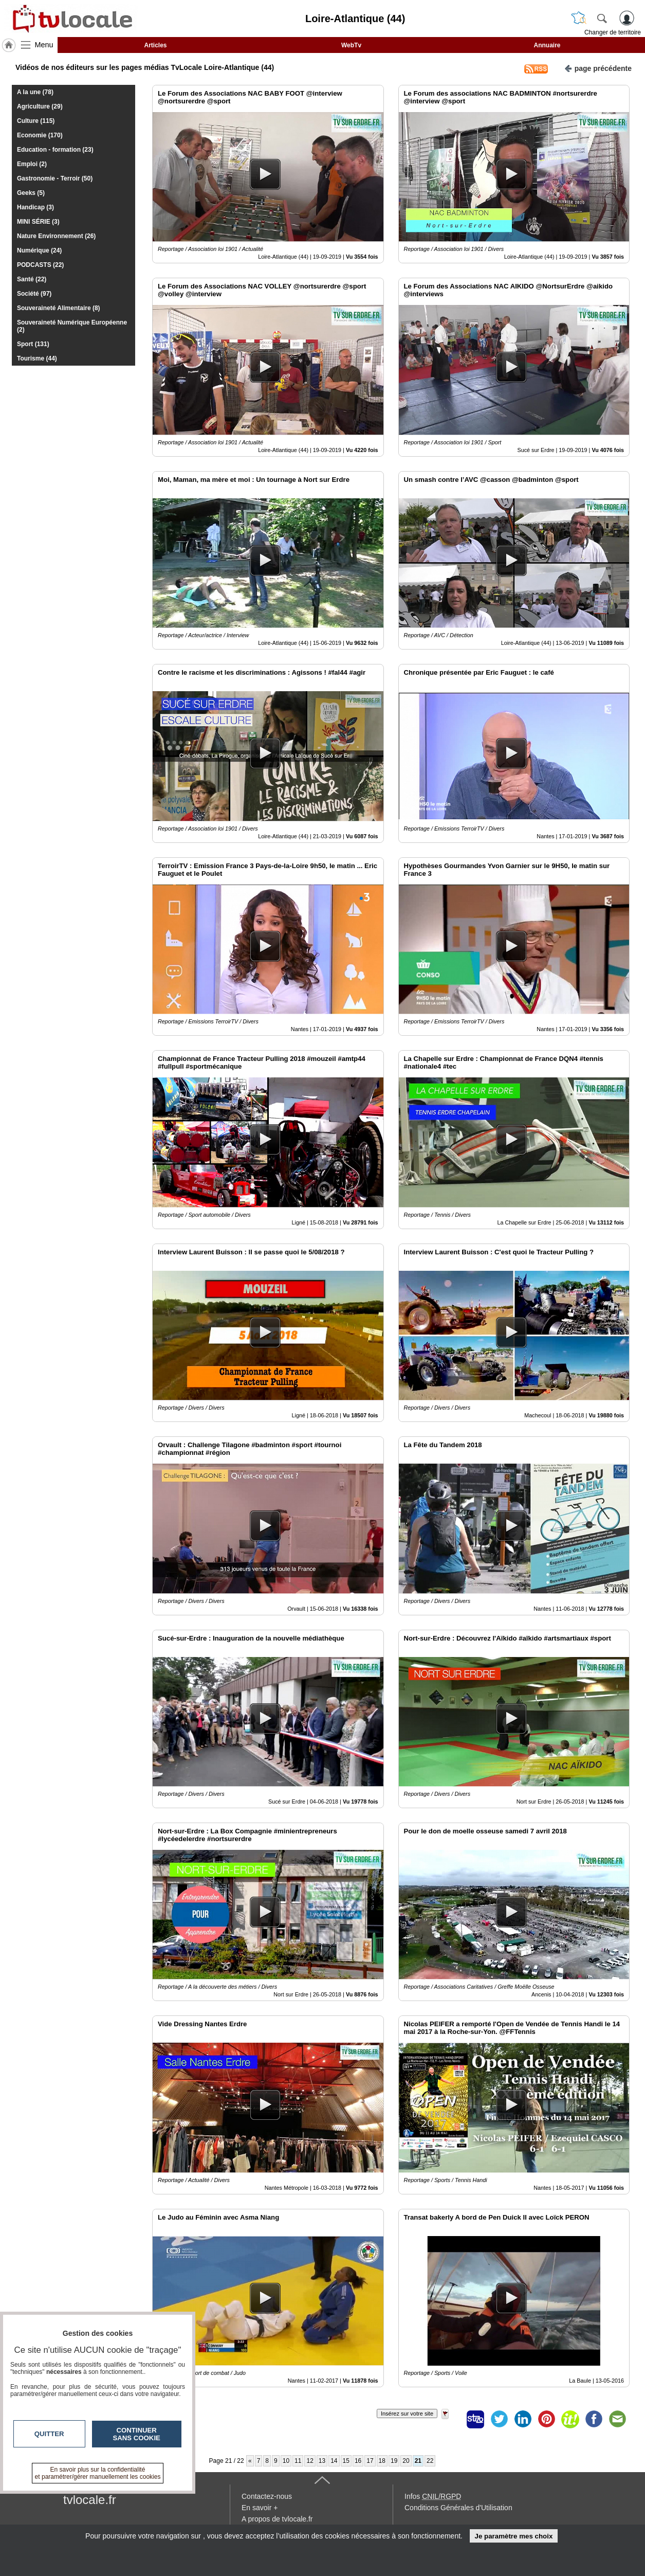 The height and width of the screenshot is (2576, 645). I want to click on Souveraineté Numérique Européenne (2), so click(72, 326).